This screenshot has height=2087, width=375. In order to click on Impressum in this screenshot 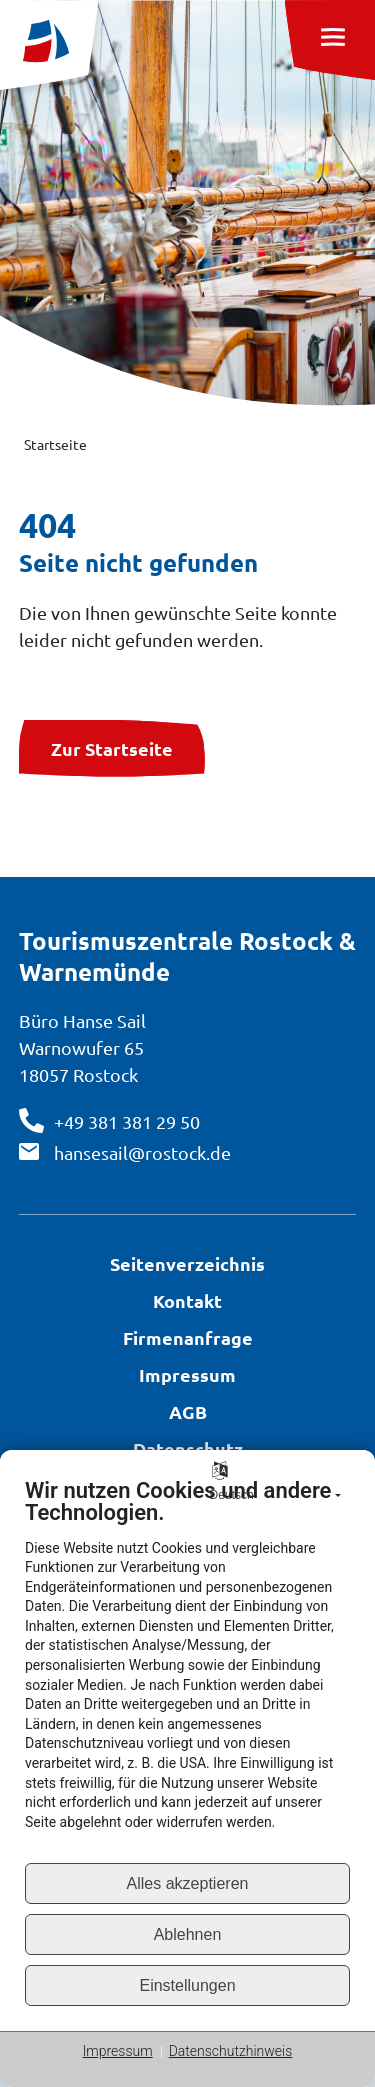, I will do `click(118, 2051)`.